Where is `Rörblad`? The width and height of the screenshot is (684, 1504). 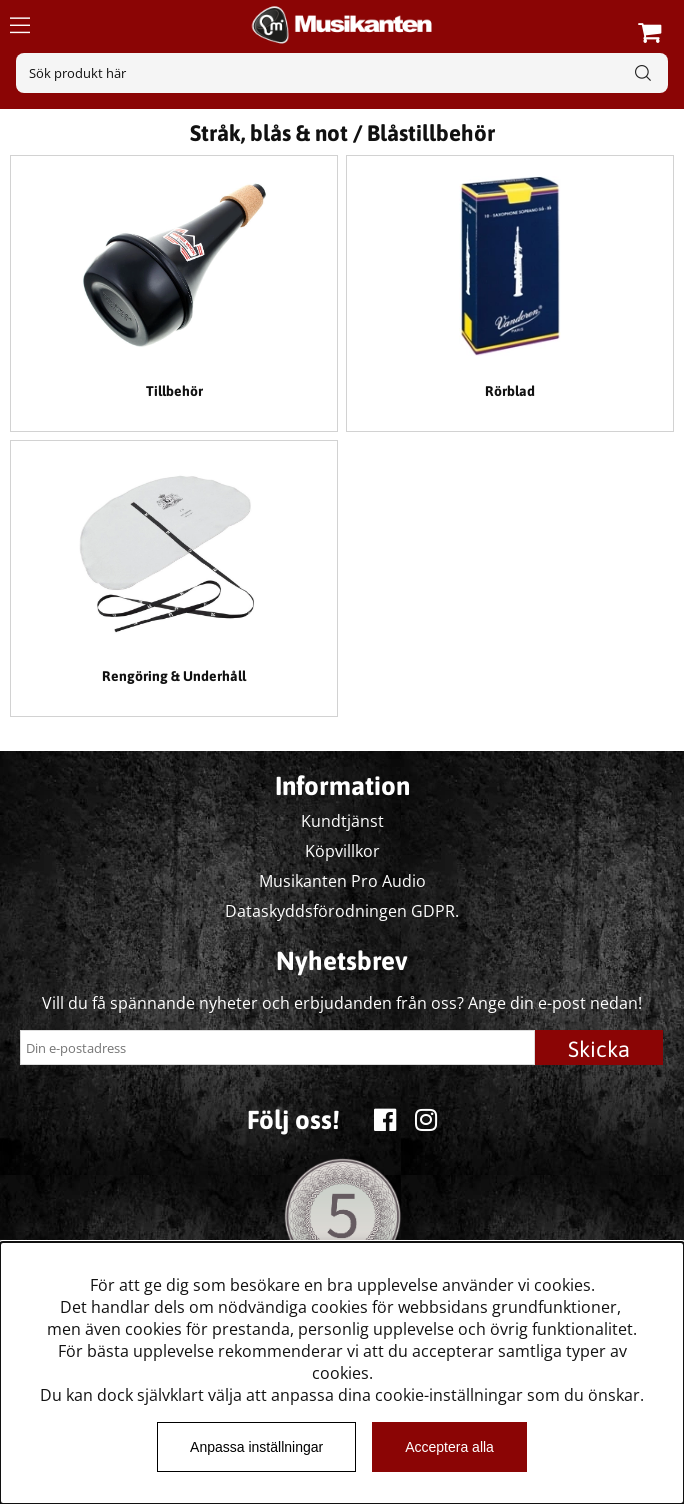 Rörblad is located at coordinates (510, 391).